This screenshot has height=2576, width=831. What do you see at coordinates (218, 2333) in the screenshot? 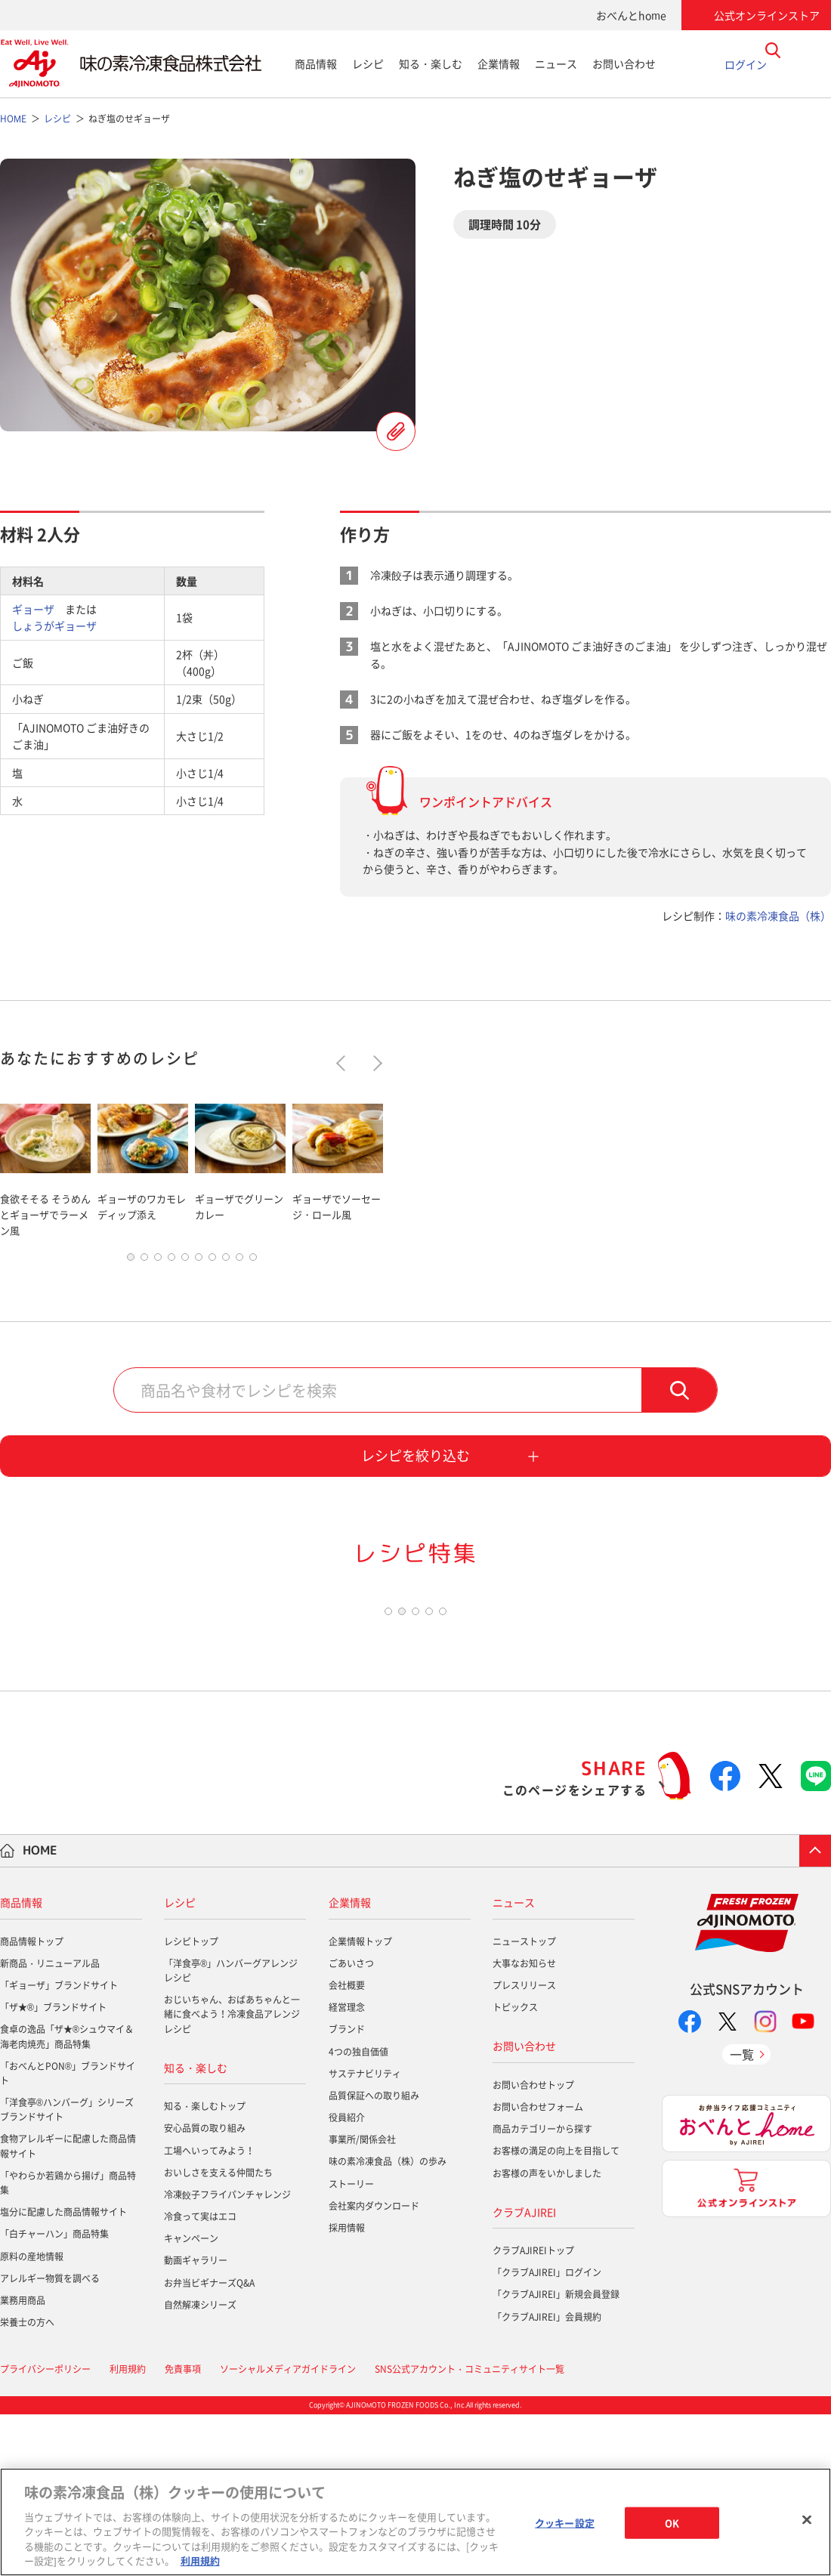
I see `おいしさを支える仲間たち` at bounding box center [218, 2333].